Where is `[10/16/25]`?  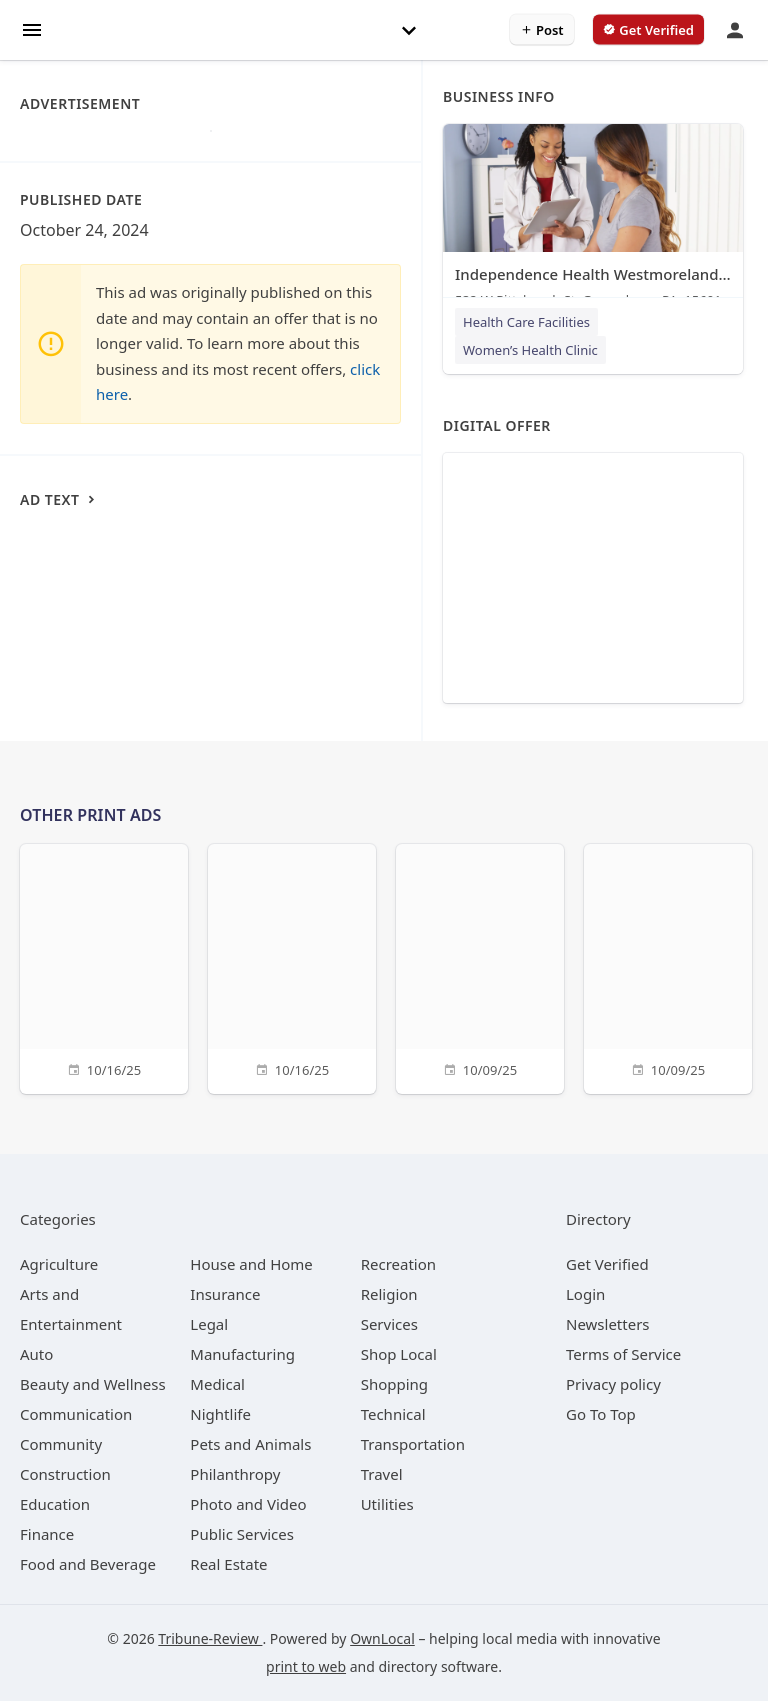 [10/16/25] is located at coordinates (104, 966).